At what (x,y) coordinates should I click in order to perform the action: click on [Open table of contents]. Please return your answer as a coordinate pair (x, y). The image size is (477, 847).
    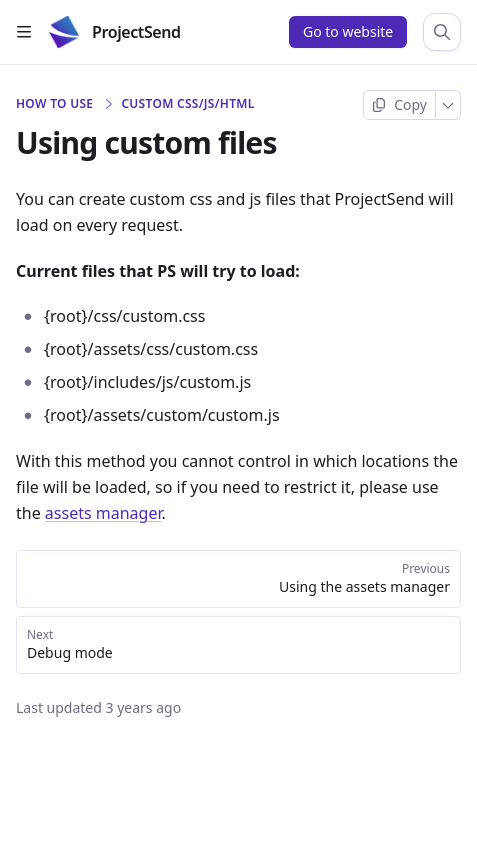
    Looking at the image, I should click on (24, 32).